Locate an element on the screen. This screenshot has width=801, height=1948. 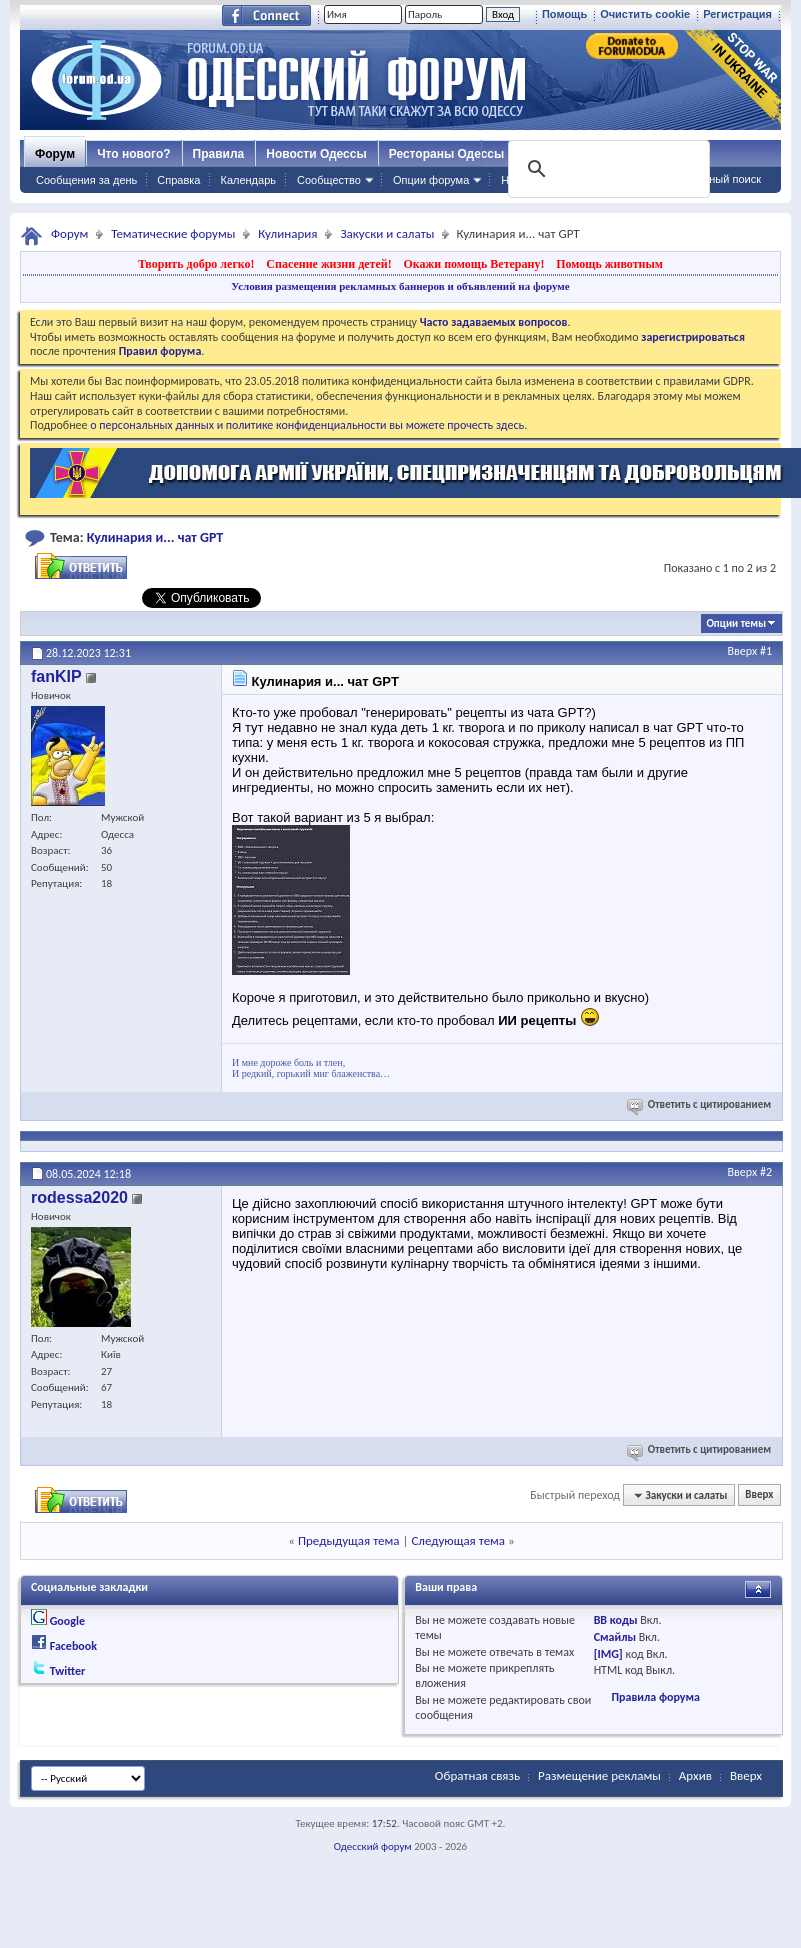
Новости Одессы is located at coordinates (316, 154).